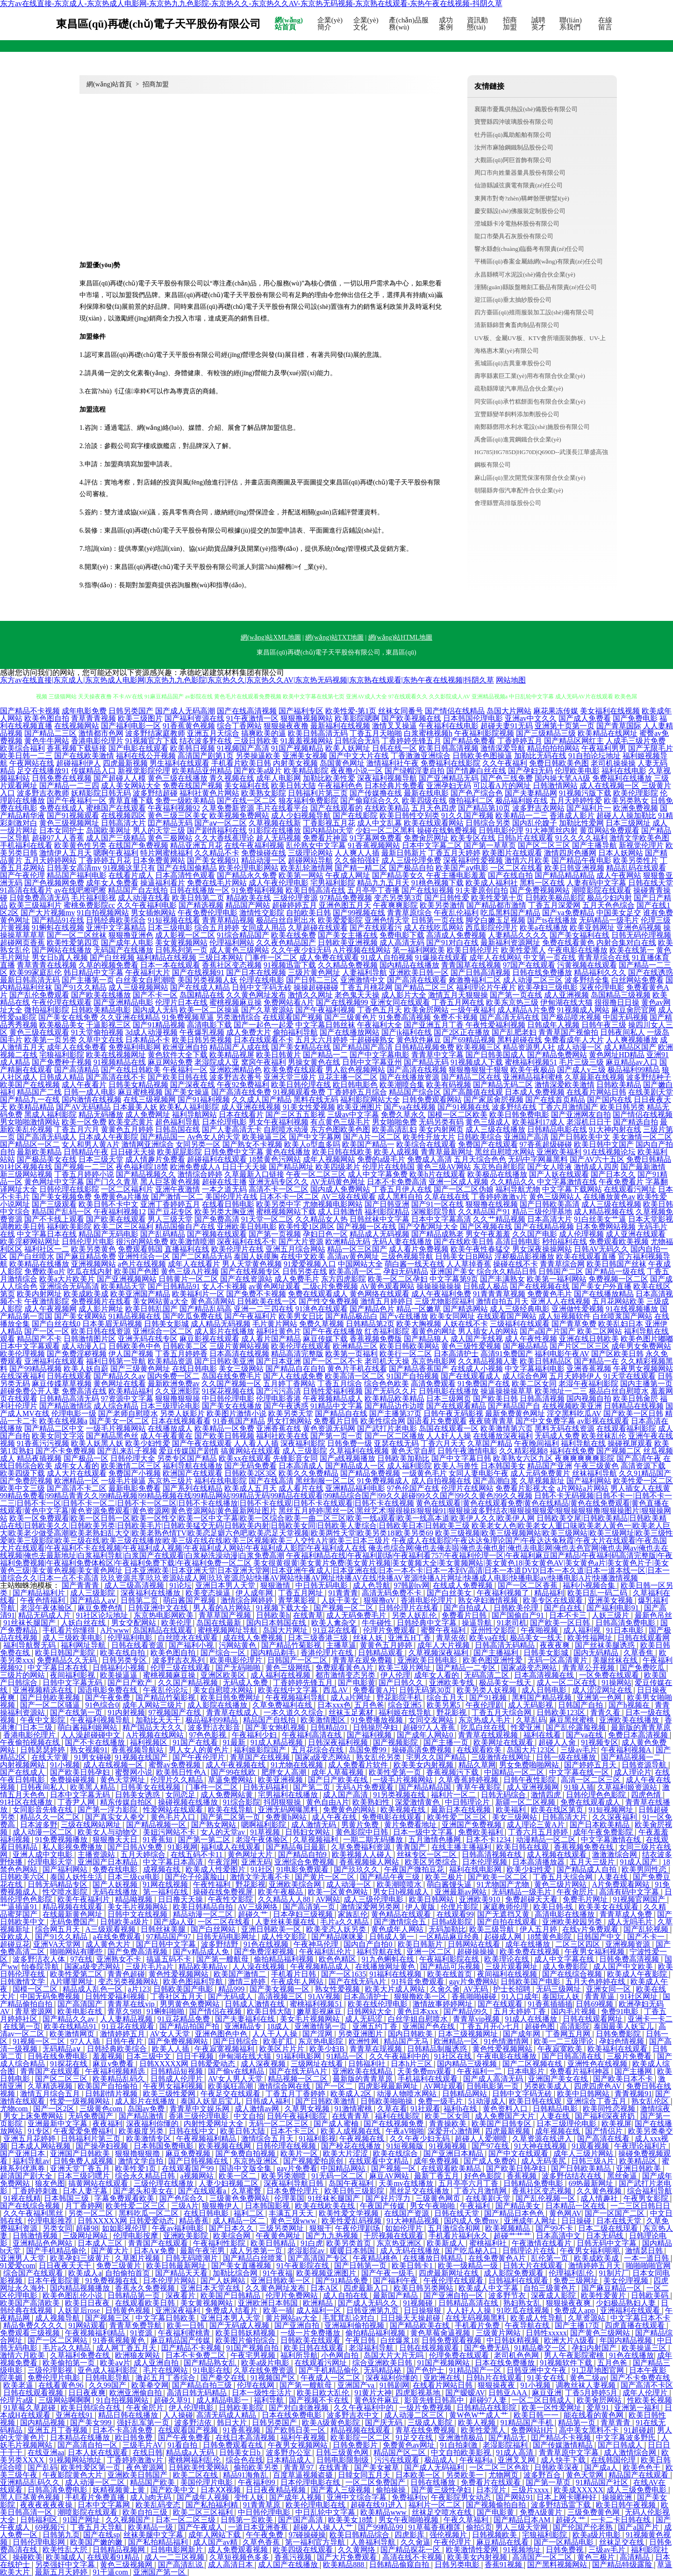  I want to click on 国产自在线, so click(563, 1608).